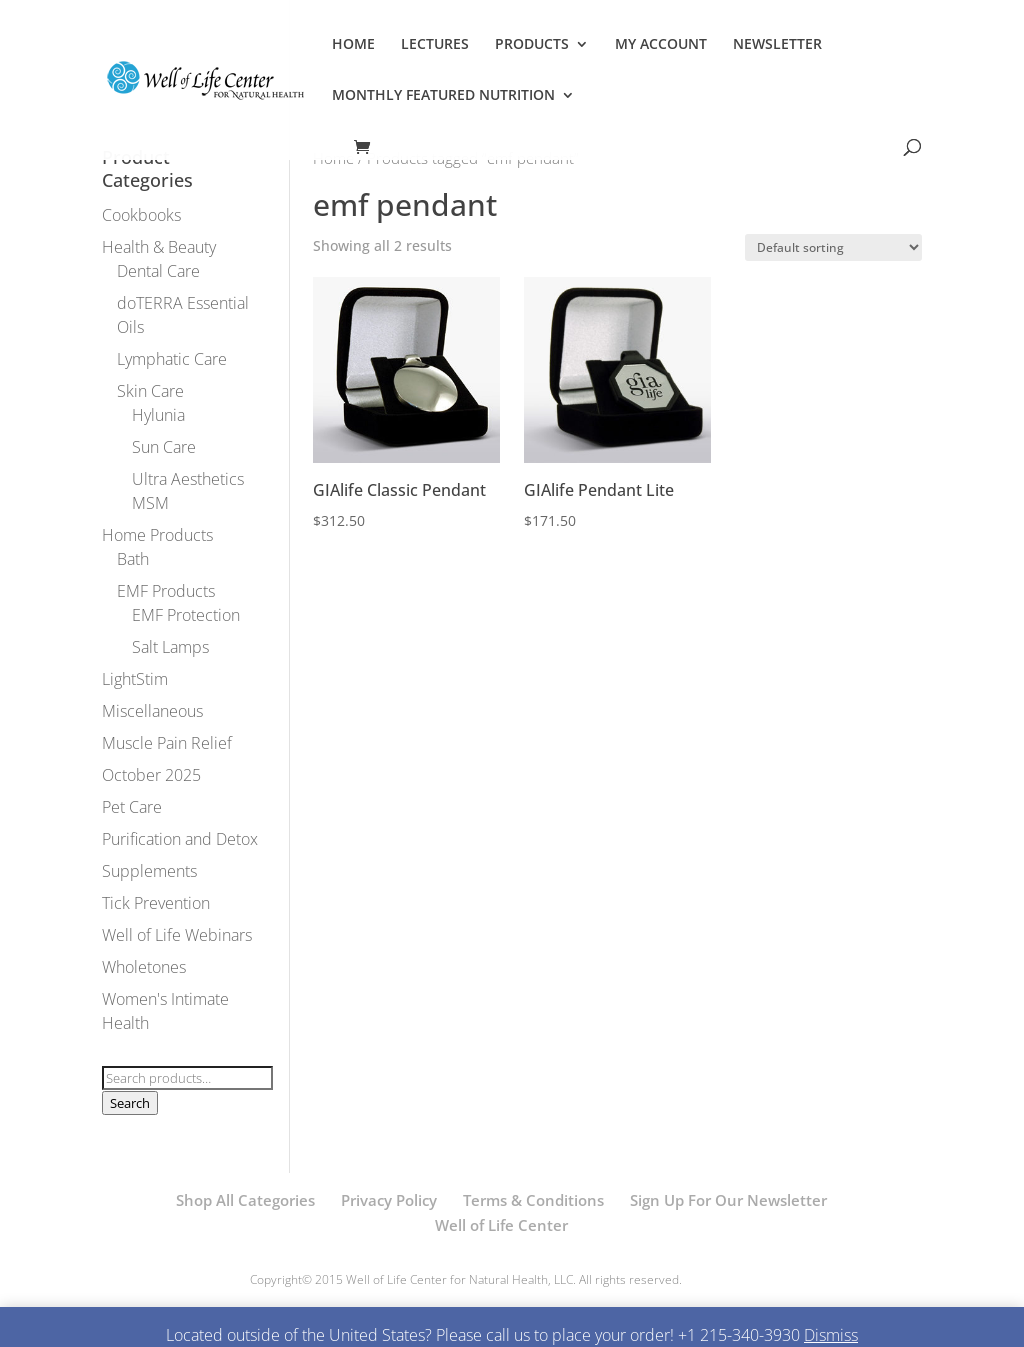 This screenshot has height=1347, width=1024. Describe the element at coordinates (833, 247) in the screenshot. I see `[Shop order]` at that location.